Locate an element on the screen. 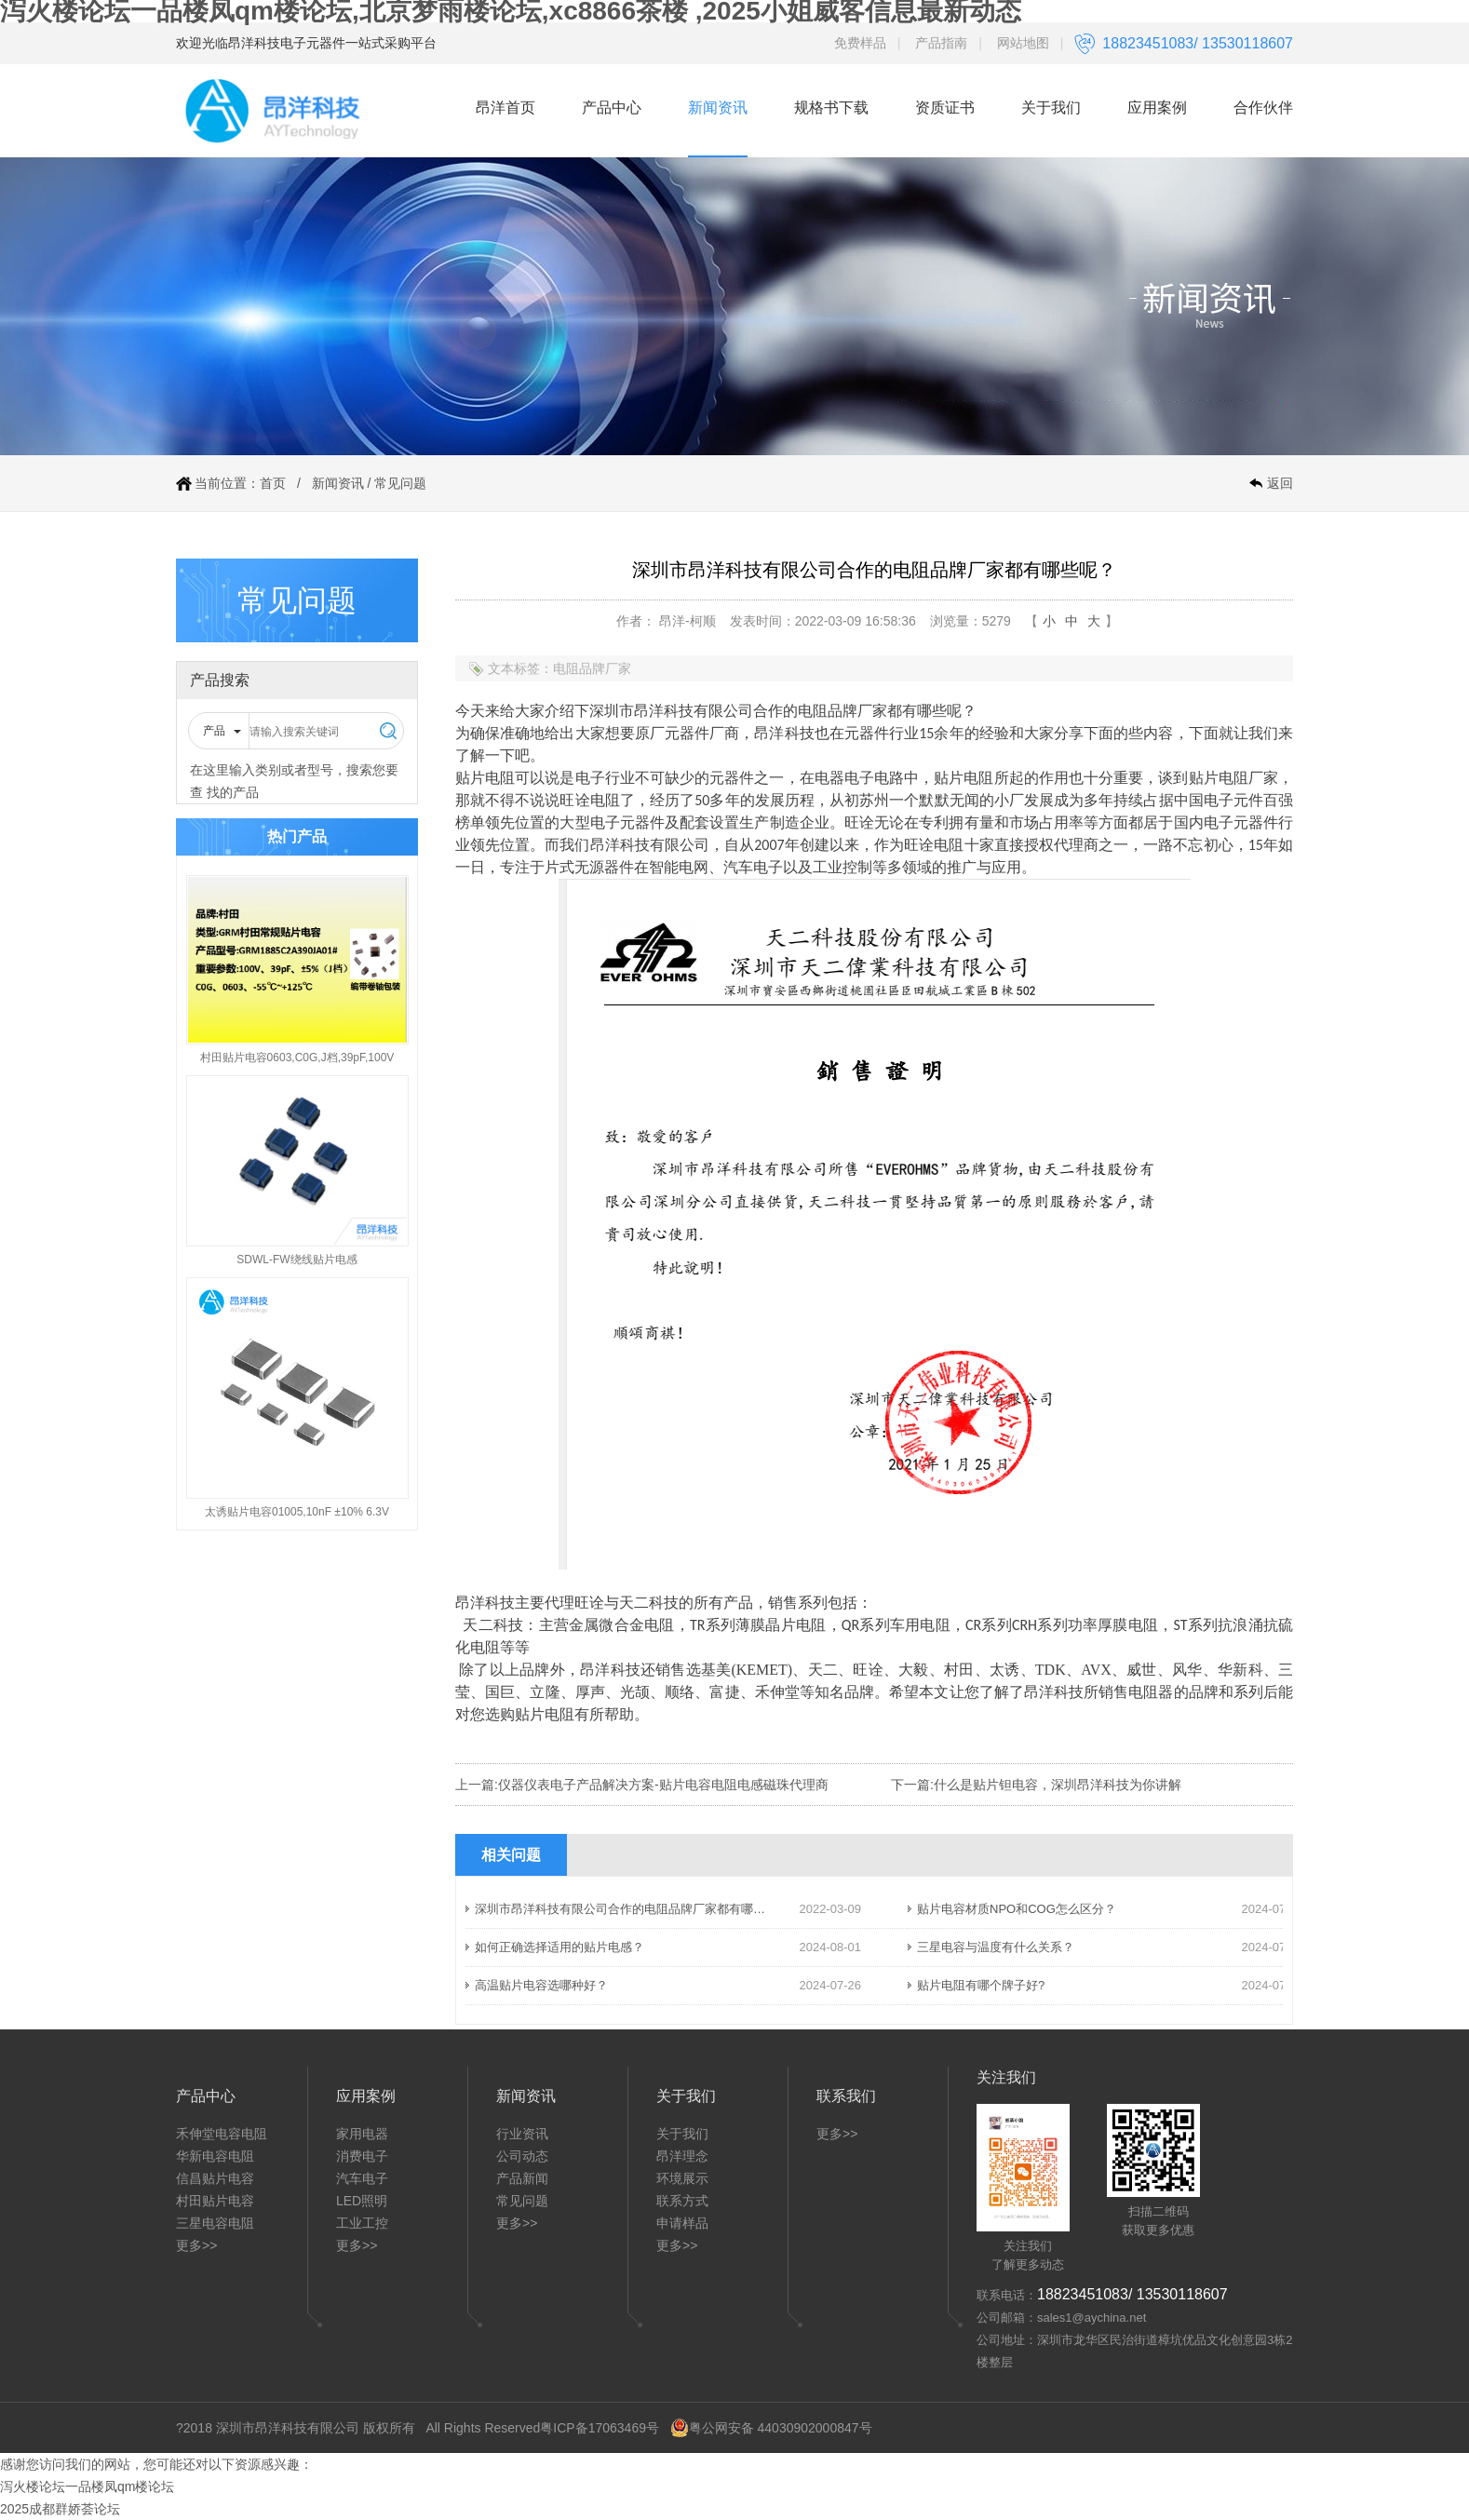  公司动态 is located at coordinates (522, 2156).